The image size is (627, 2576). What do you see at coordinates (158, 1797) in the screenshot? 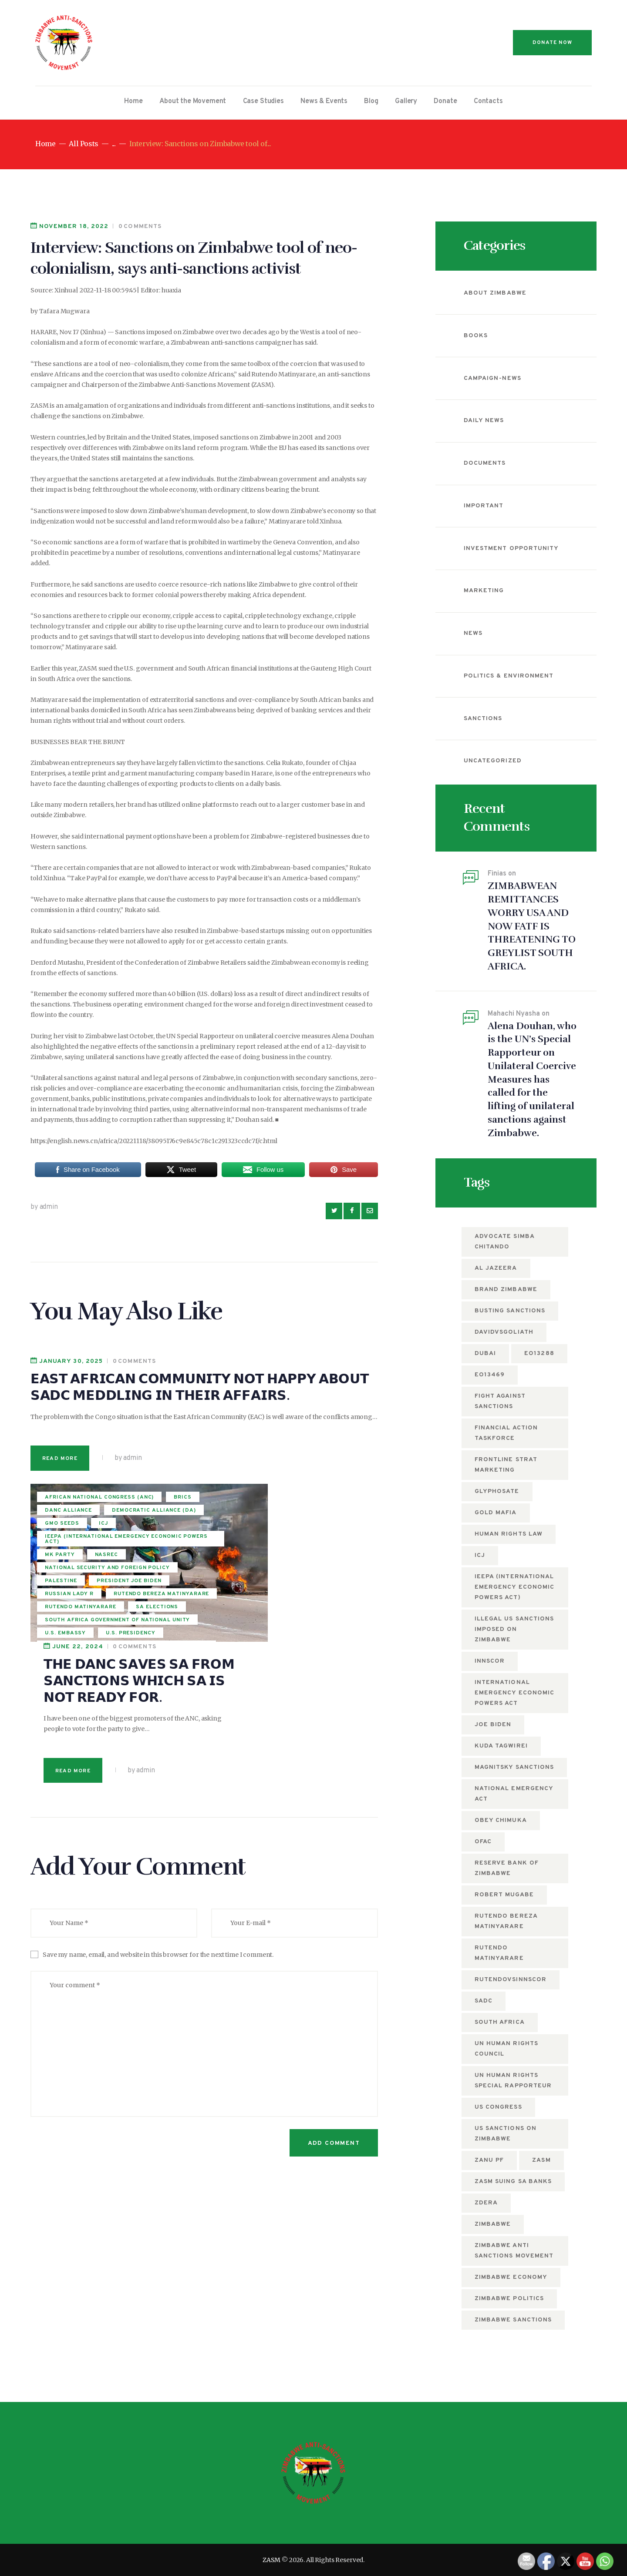
I see `Save my name, email, and website in this browser for the next time I comment.` at bounding box center [158, 1797].